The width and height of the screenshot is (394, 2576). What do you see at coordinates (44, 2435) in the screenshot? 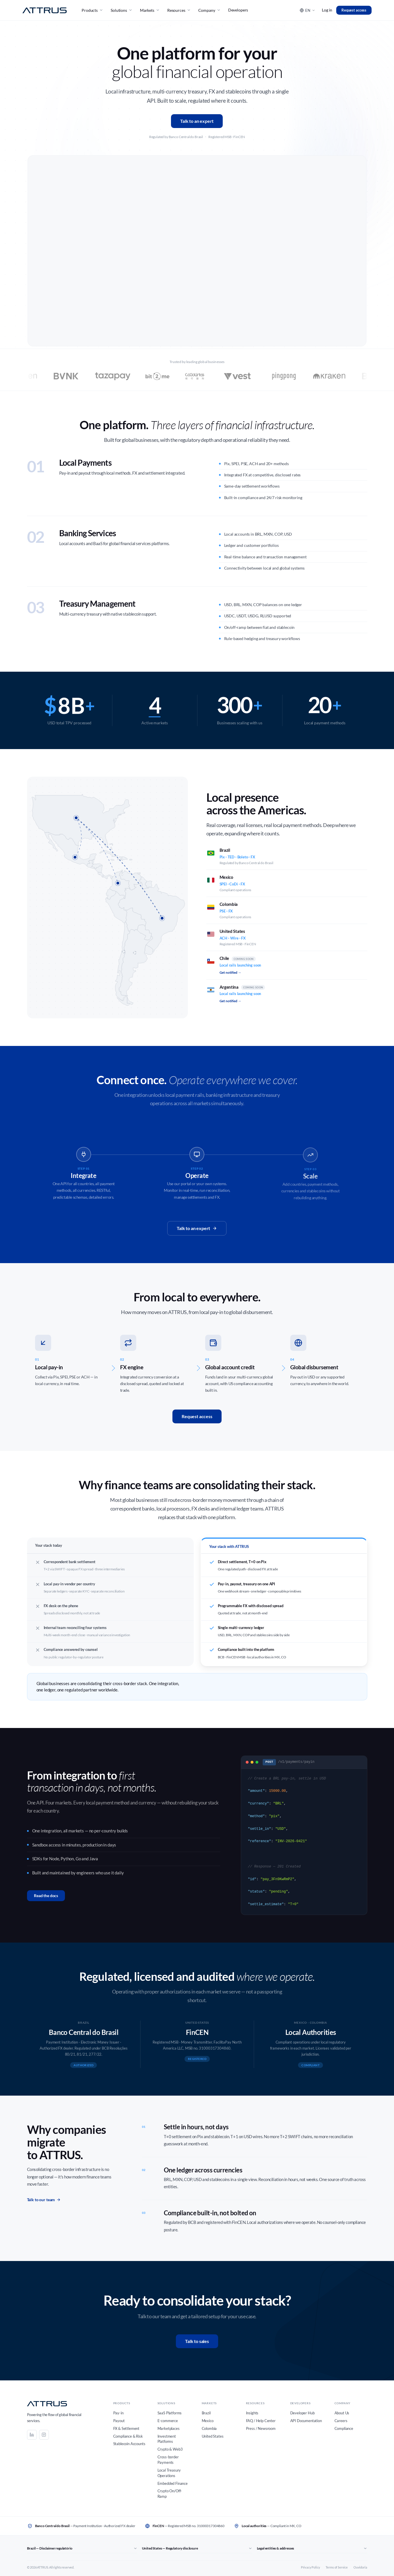
I see `[Instagram]` at bounding box center [44, 2435].